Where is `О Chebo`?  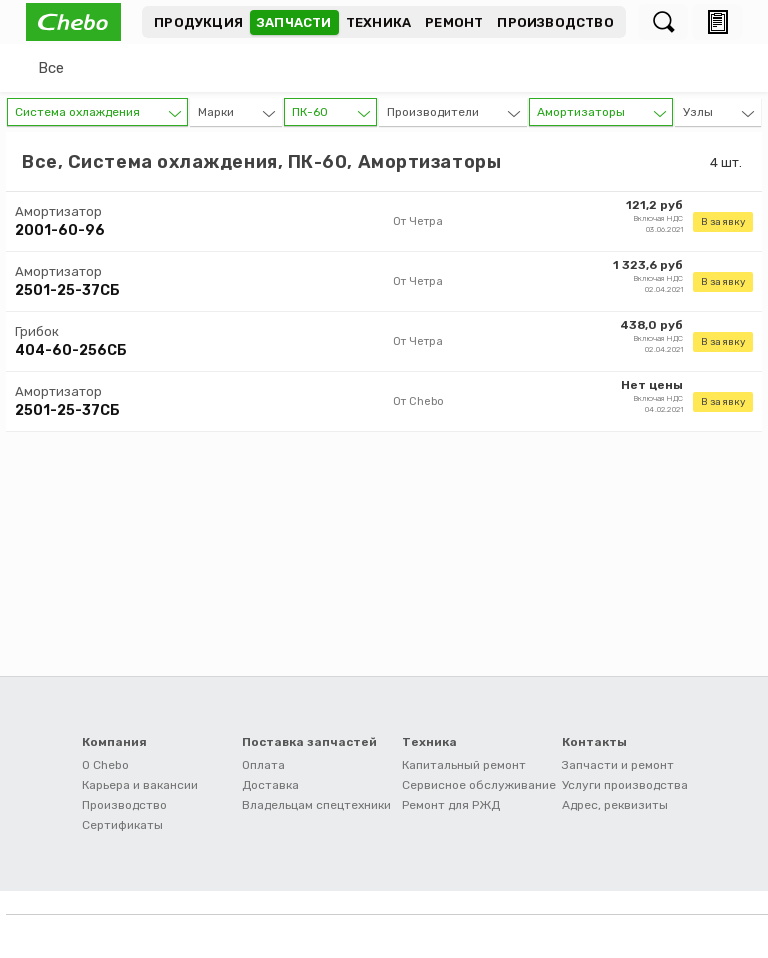 О Chebo is located at coordinates (105, 765).